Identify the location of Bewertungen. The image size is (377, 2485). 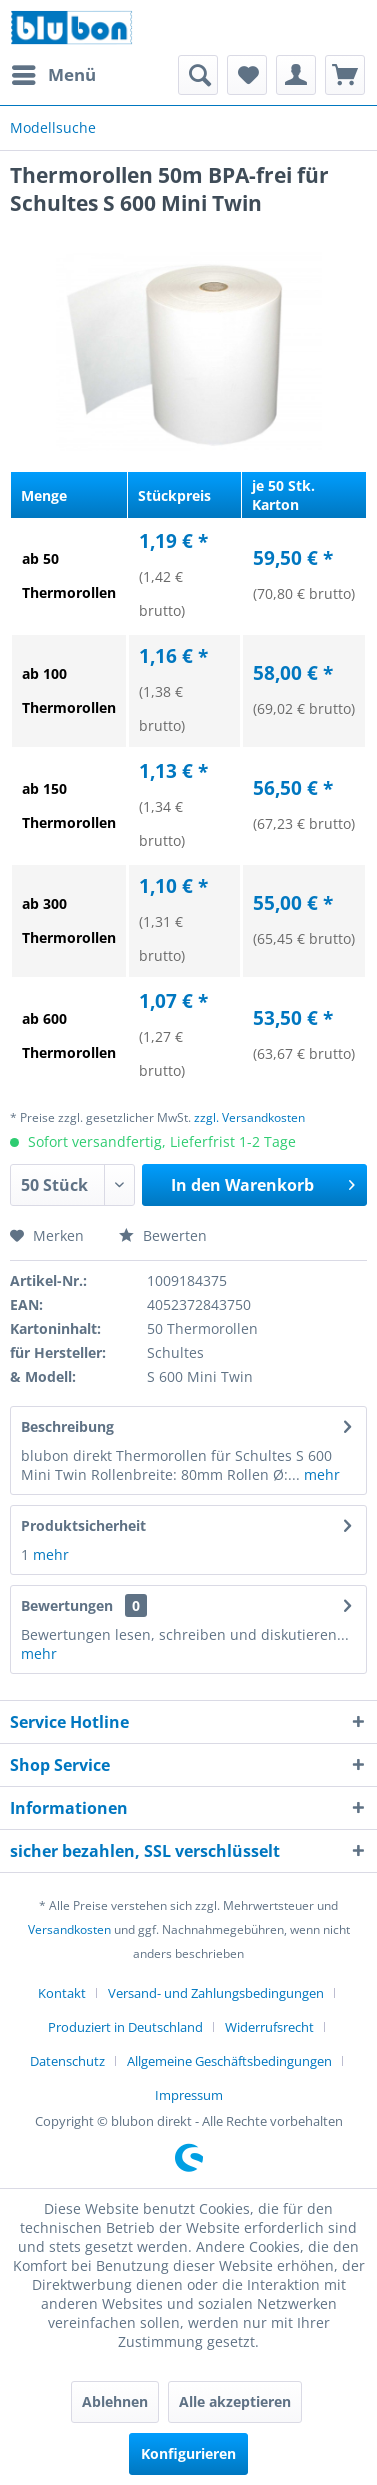
(67, 1605).